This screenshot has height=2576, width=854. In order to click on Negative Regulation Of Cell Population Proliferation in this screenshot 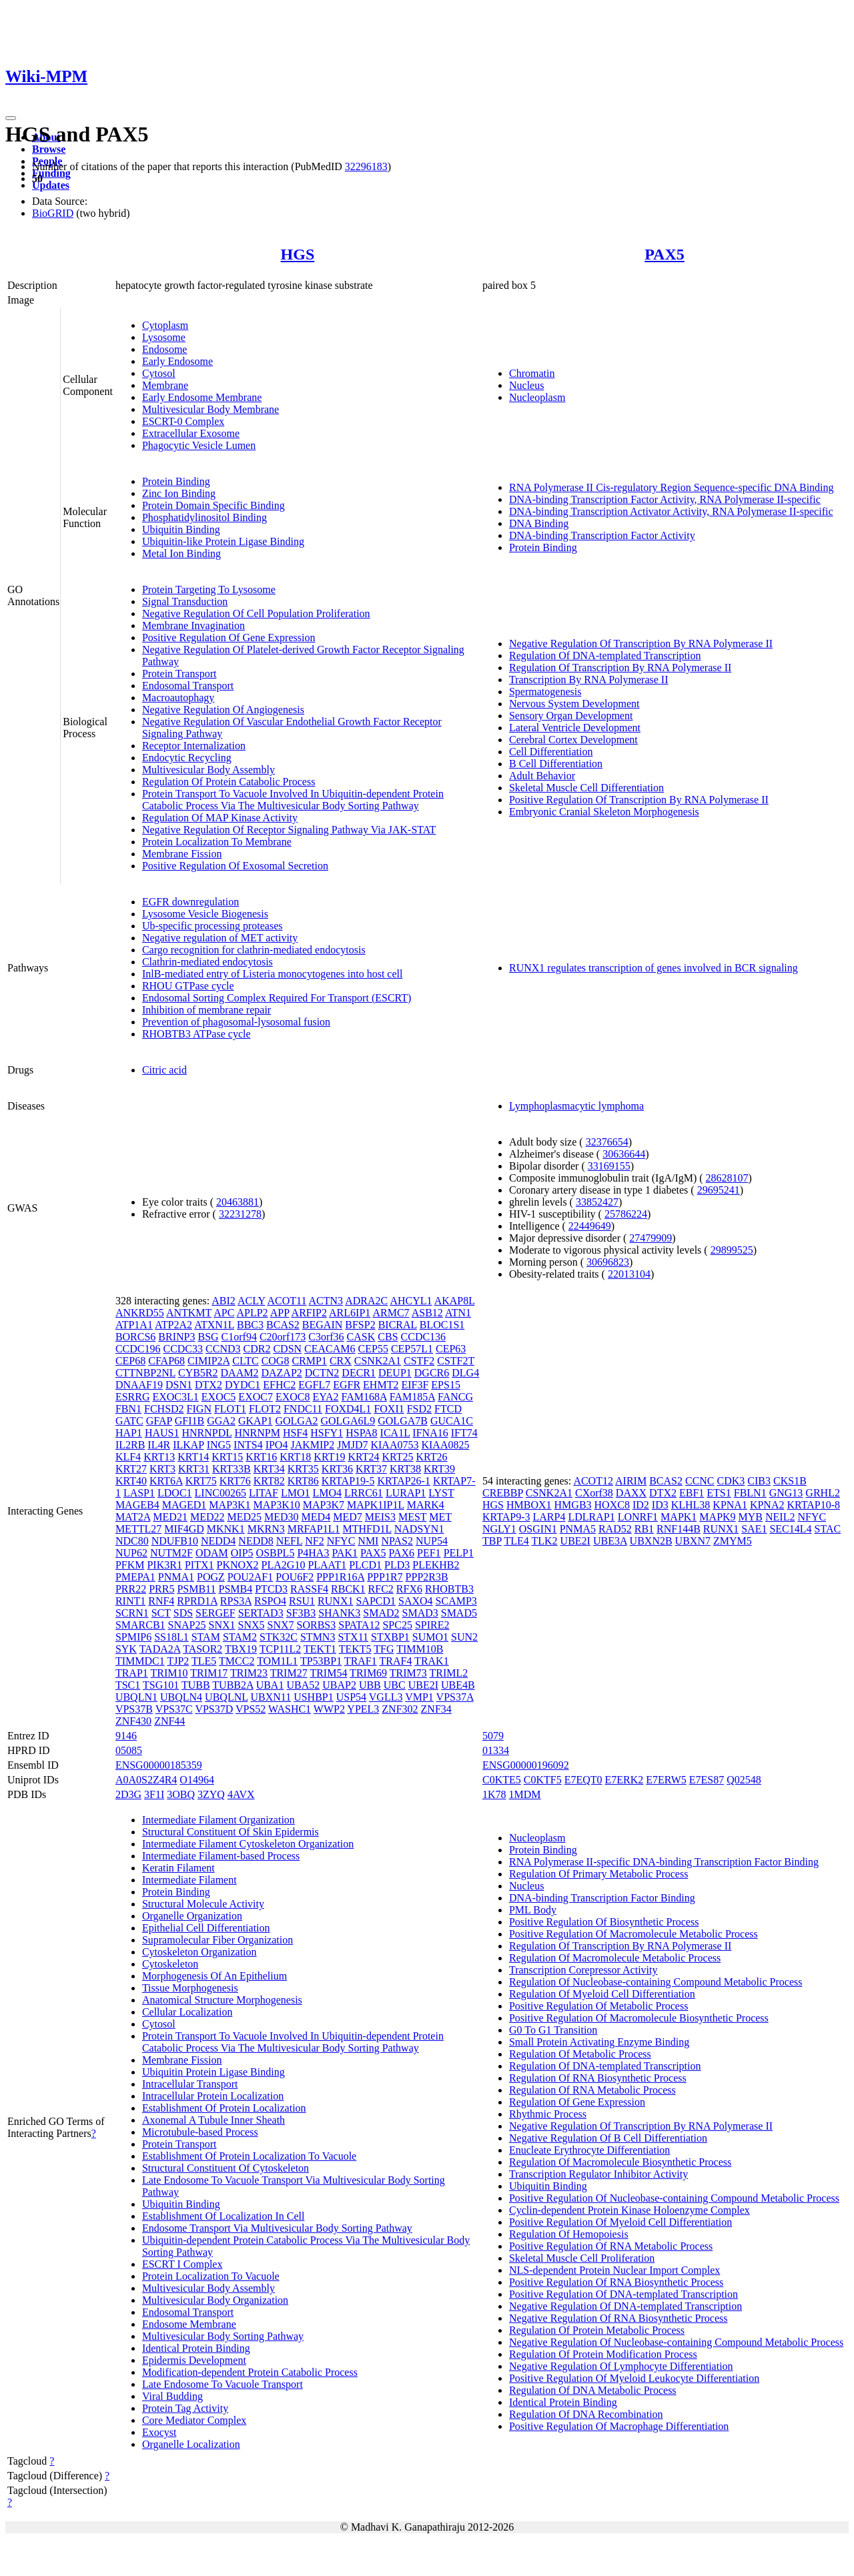, I will do `click(256, 613)`.